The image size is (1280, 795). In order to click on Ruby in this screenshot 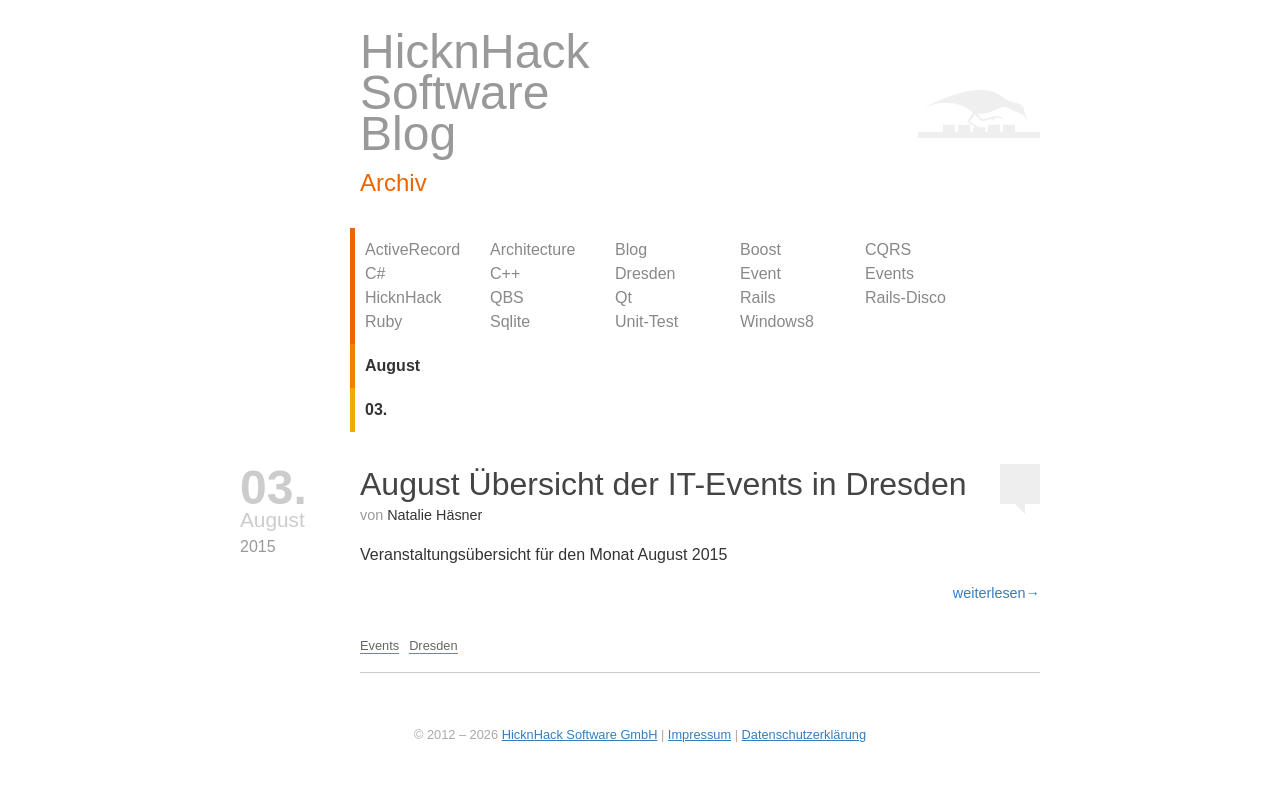, I will do `click(383, 321)`.